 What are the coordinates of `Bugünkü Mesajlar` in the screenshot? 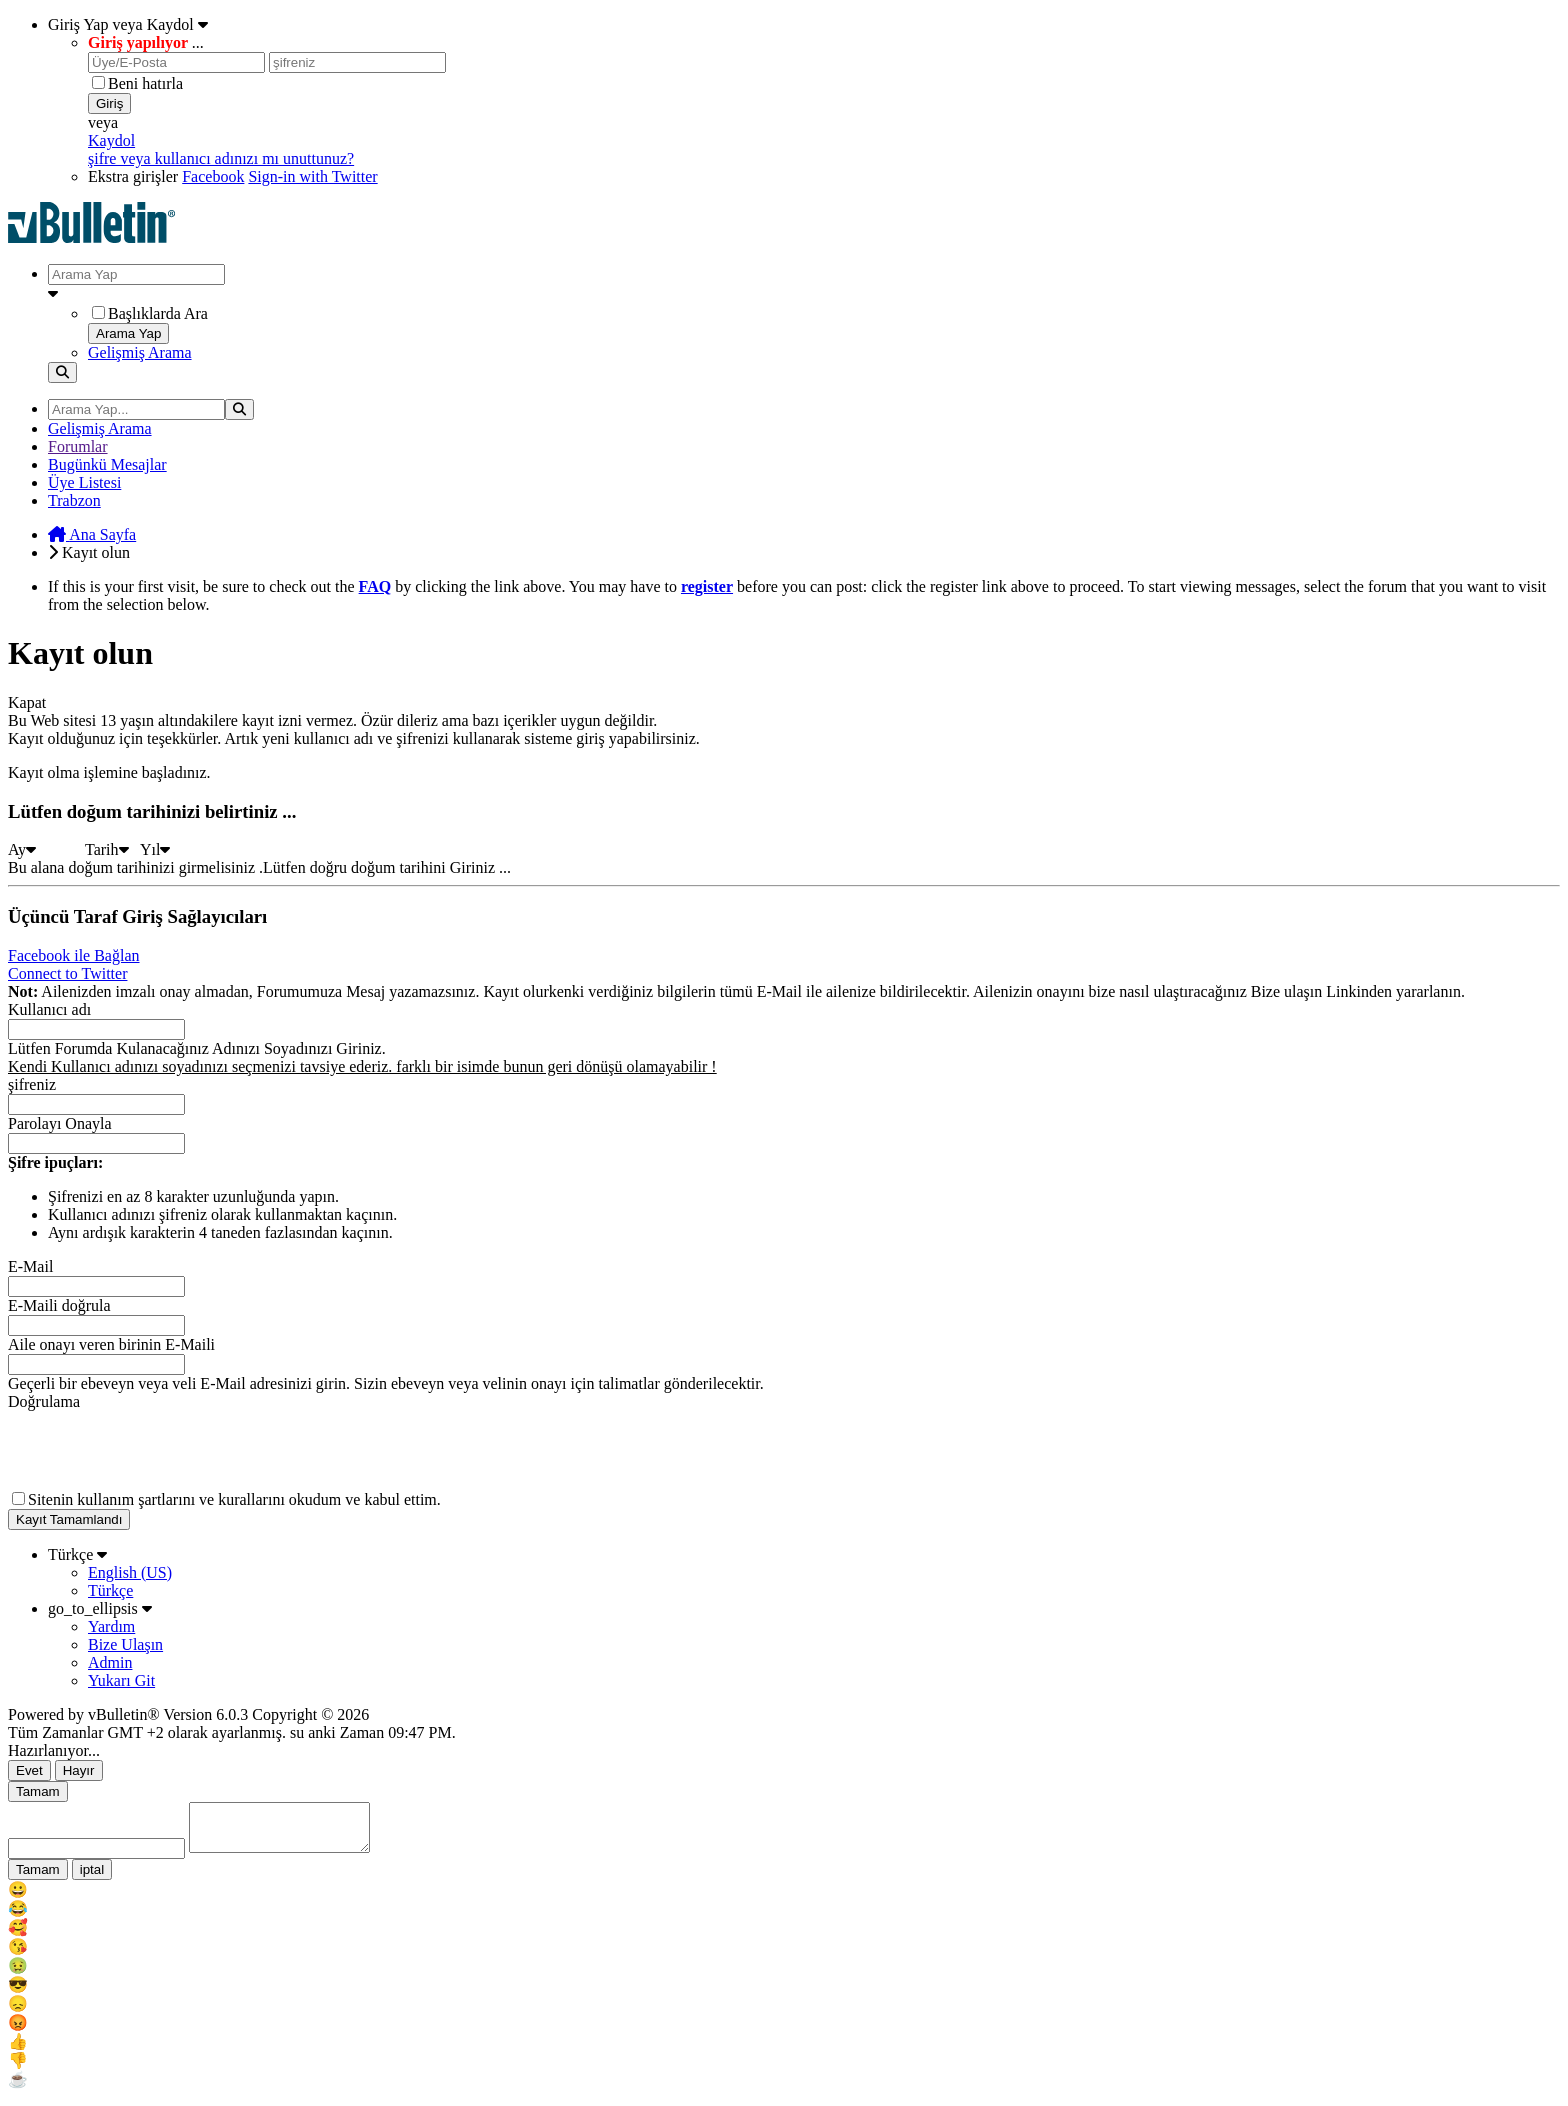 It's located at (107, 464).